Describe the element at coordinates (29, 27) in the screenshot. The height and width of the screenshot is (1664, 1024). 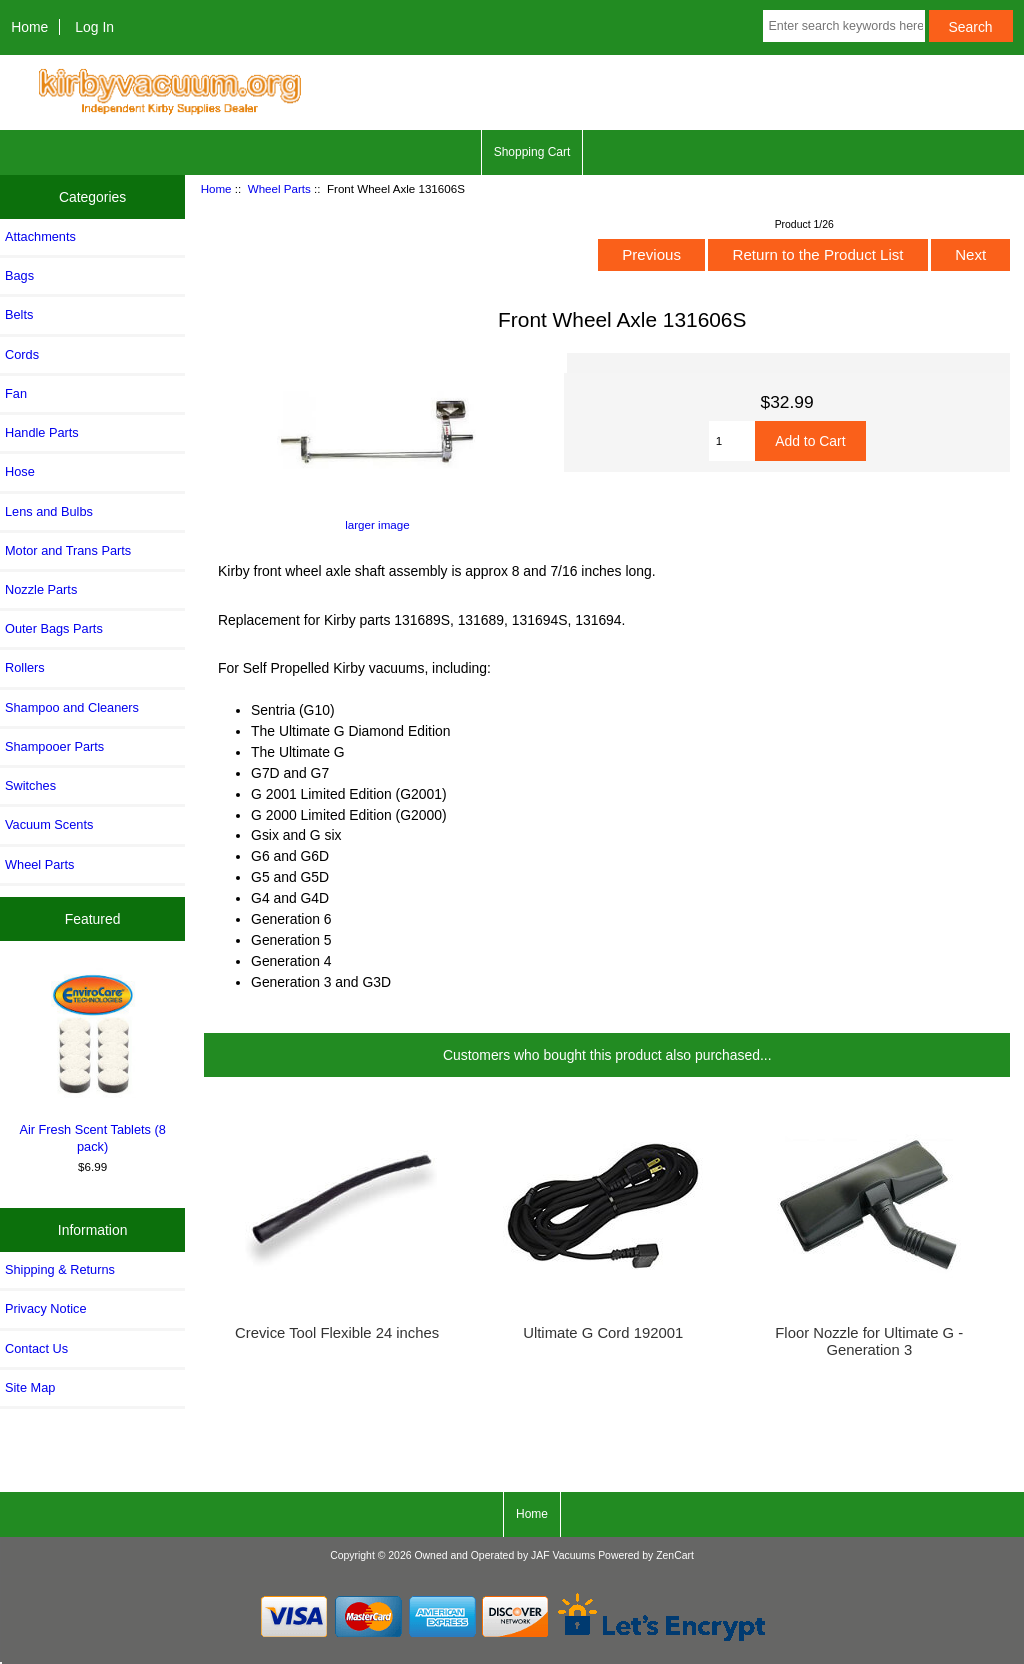
I see `Home` at that location.